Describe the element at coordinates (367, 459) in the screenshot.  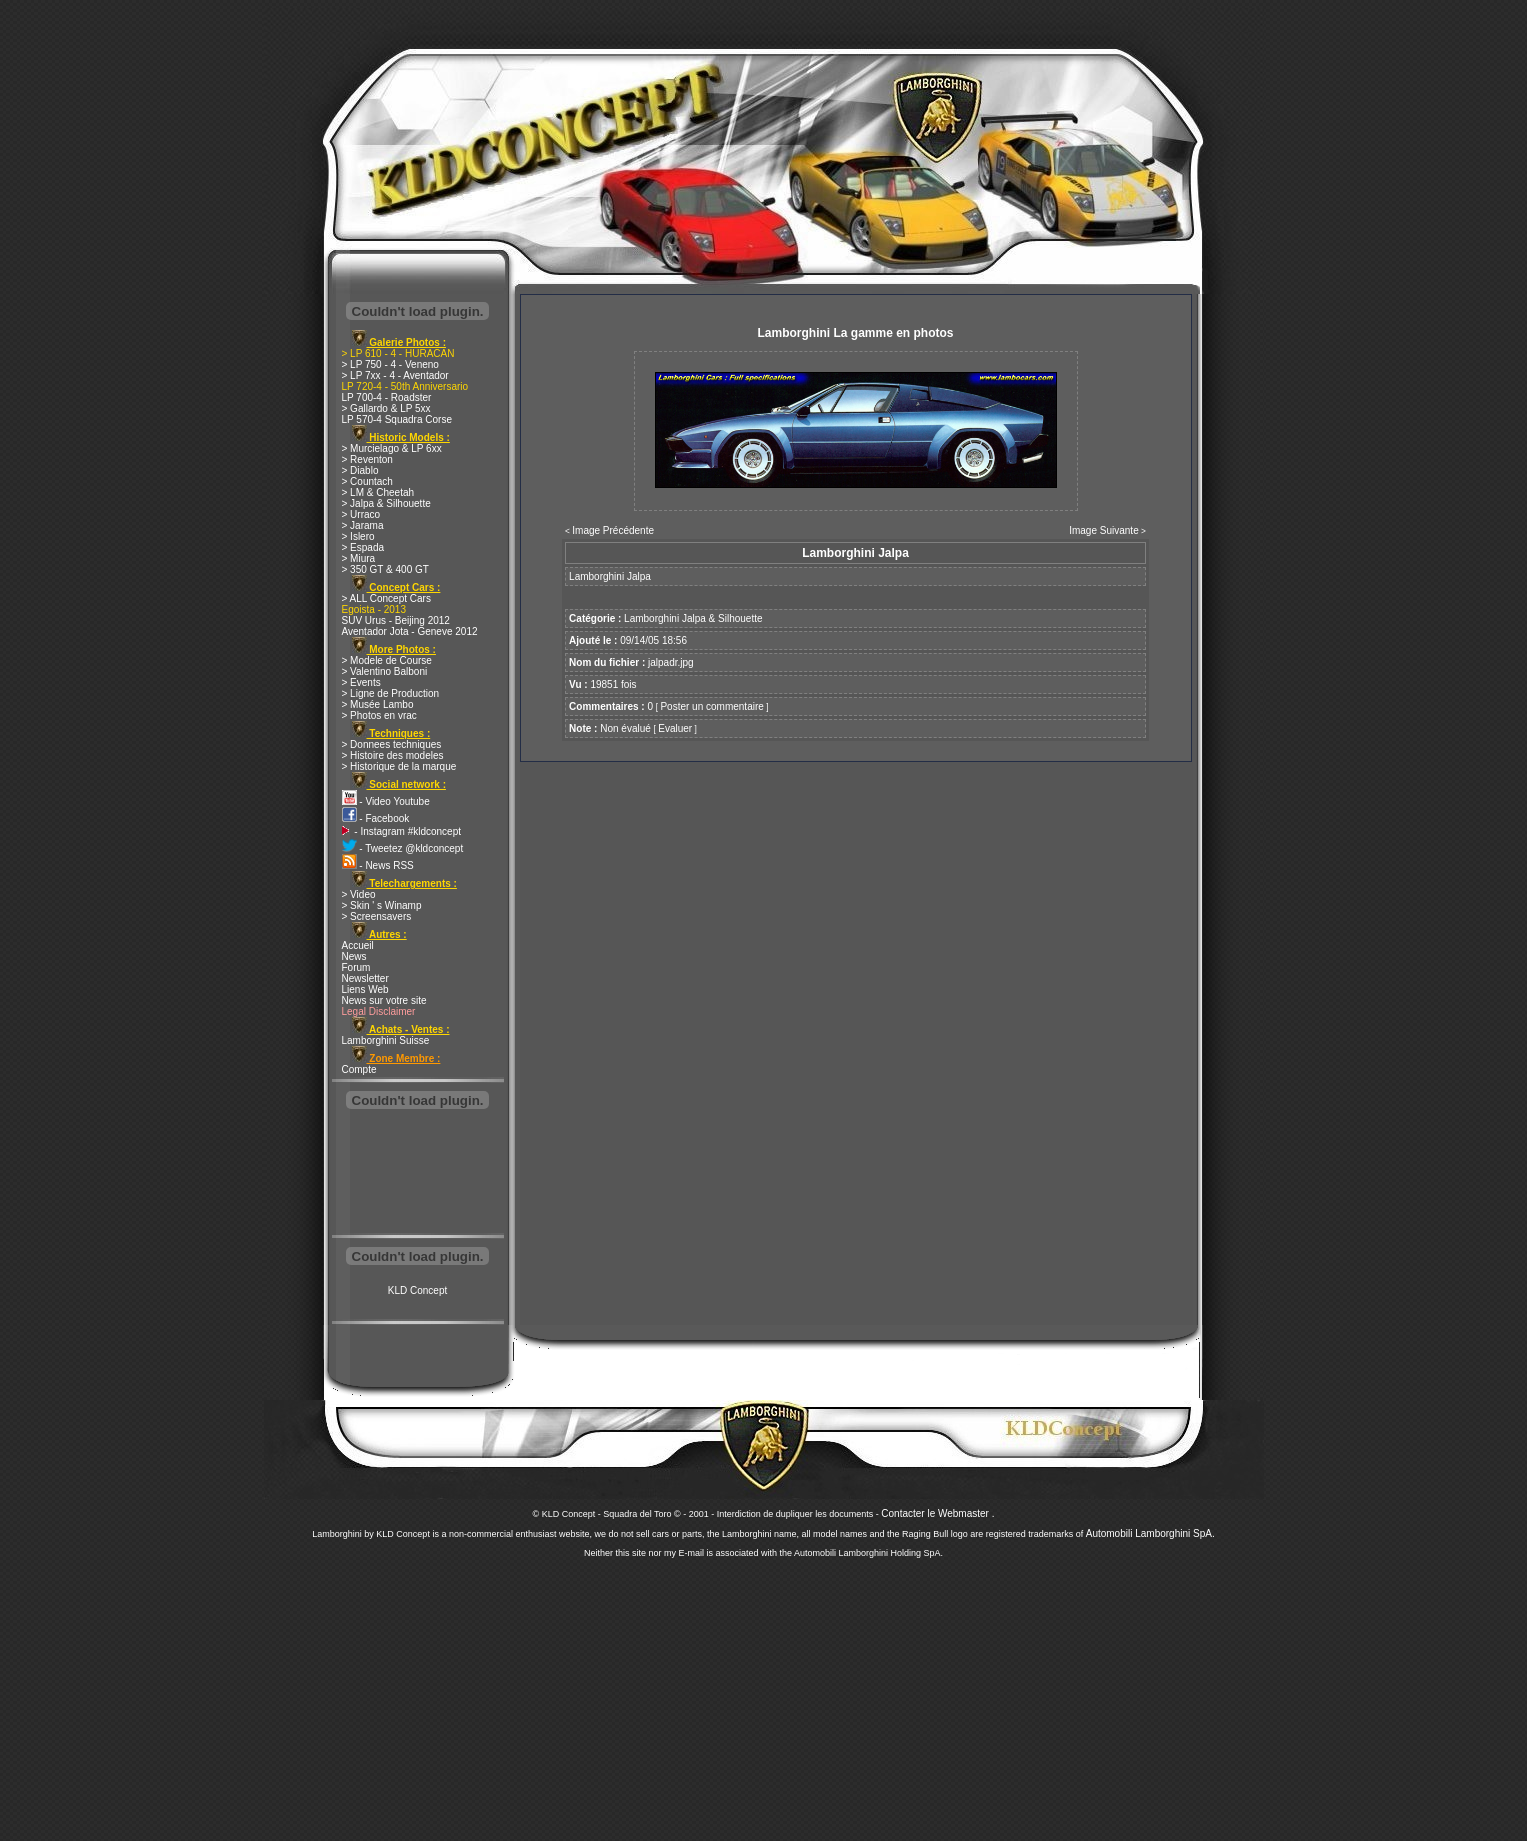
I see `> Reventon` at that location.